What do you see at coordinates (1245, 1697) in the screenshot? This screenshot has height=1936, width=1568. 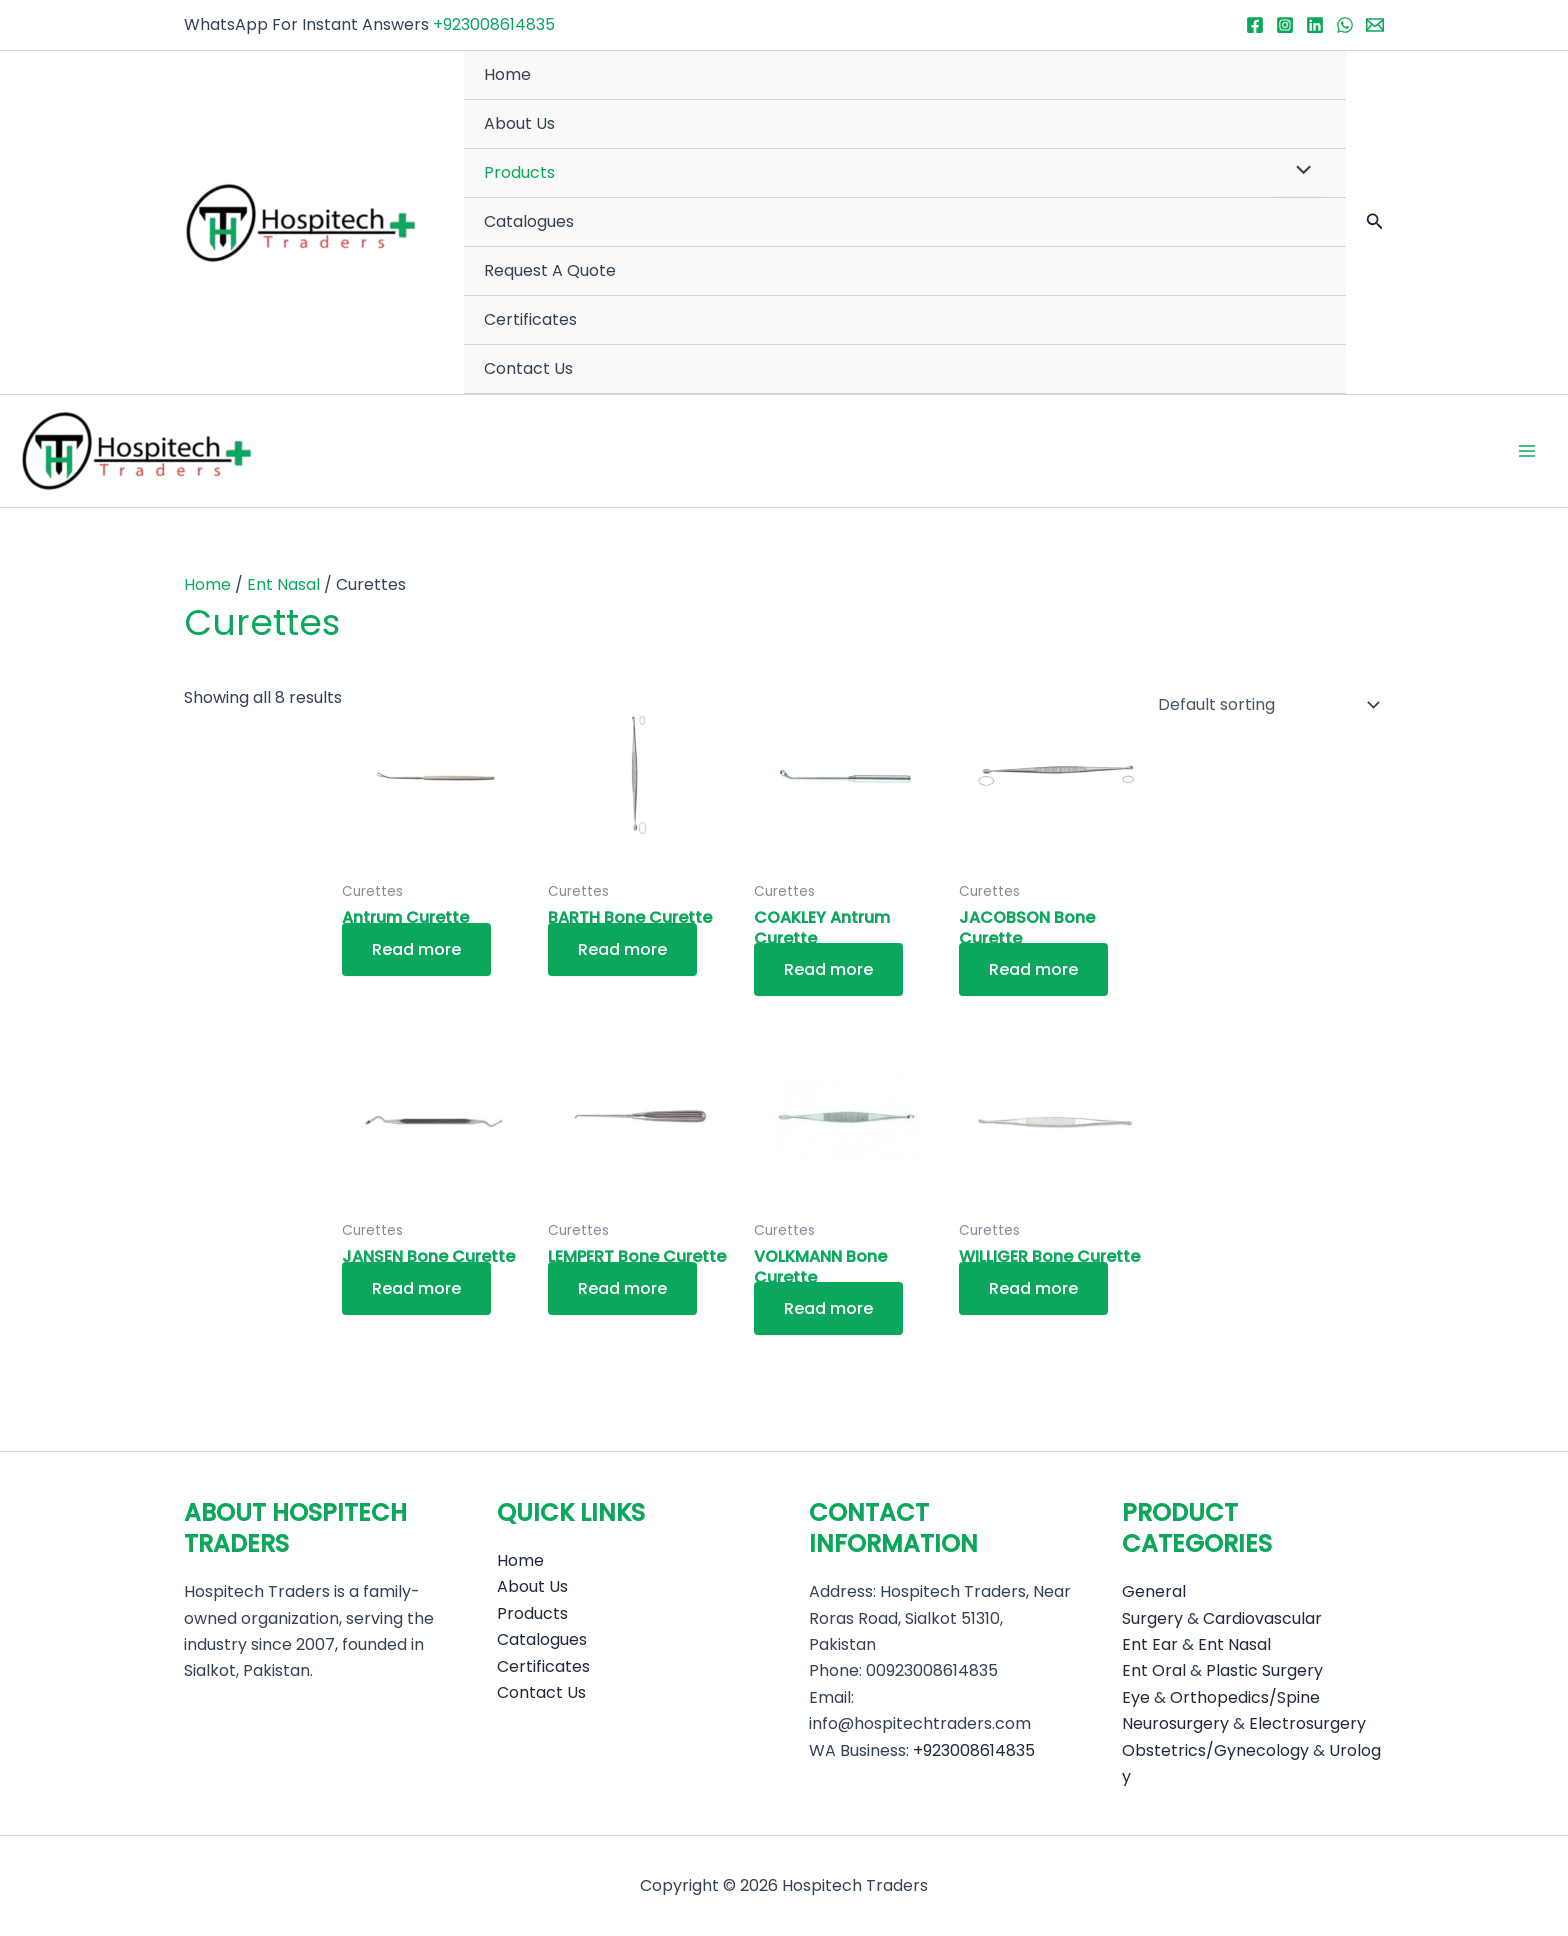 I see `Orthopedics/Spine` at bounding box center [1245, 1697].